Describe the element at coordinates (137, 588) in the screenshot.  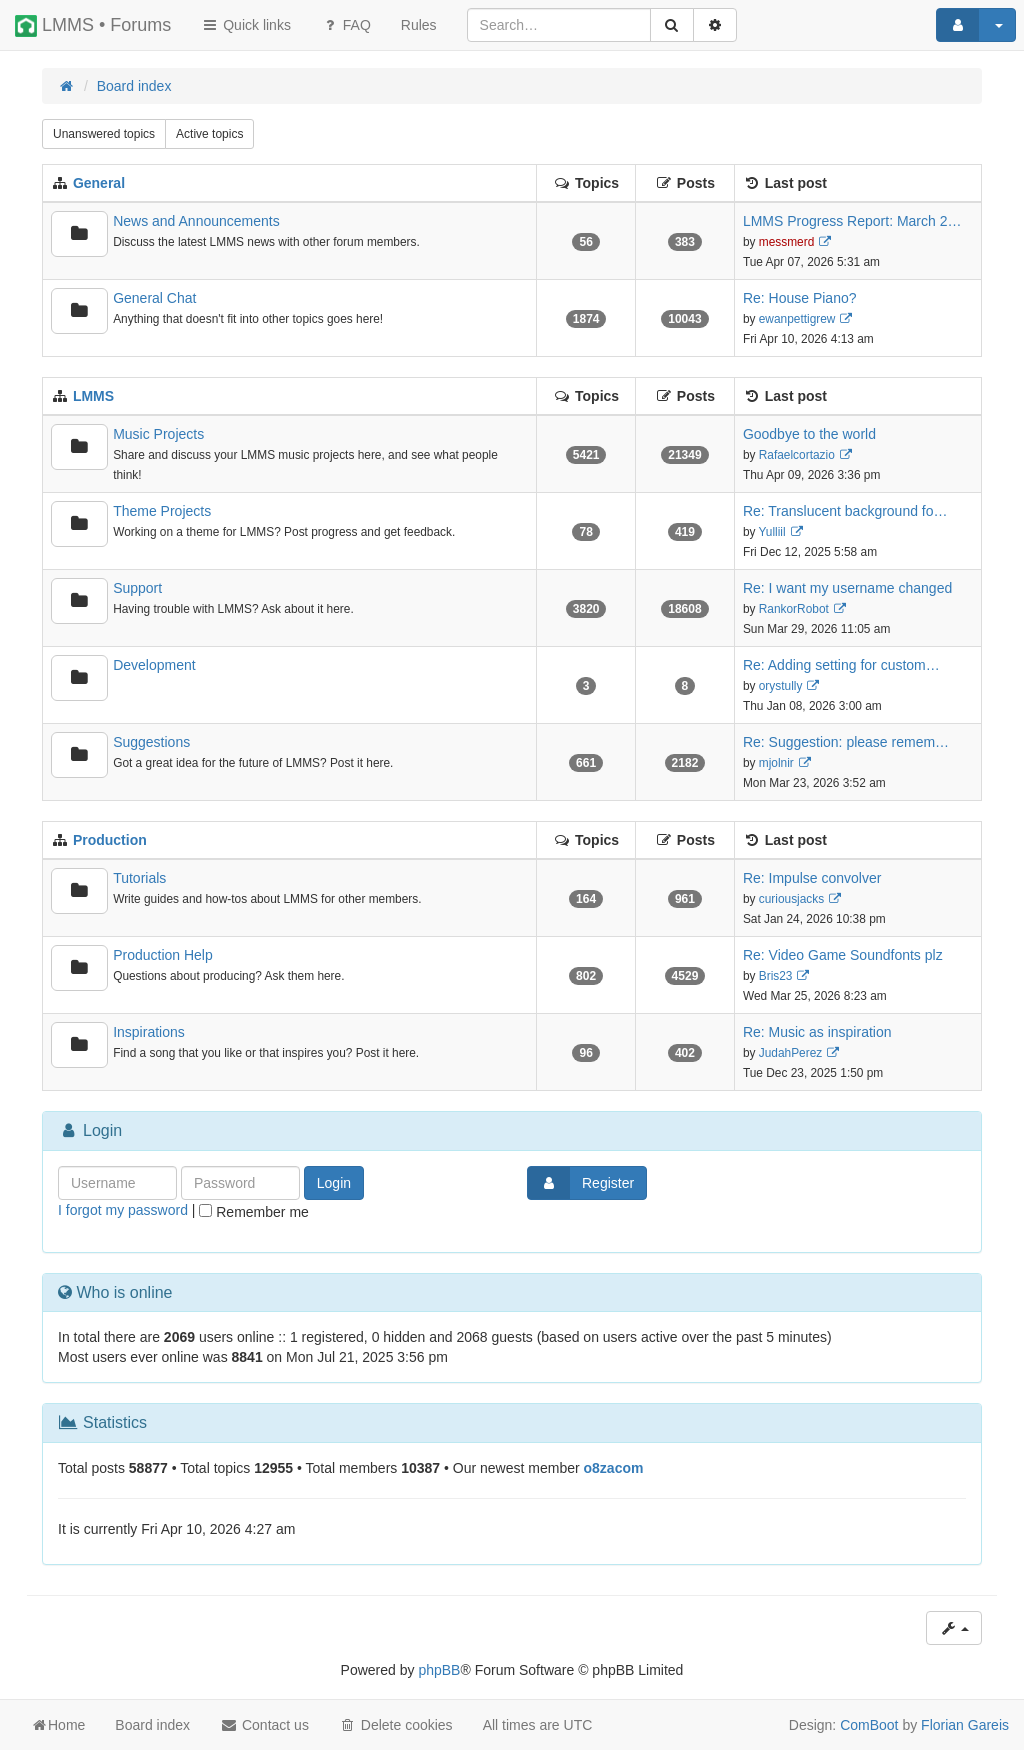
I see `Support` at that location.